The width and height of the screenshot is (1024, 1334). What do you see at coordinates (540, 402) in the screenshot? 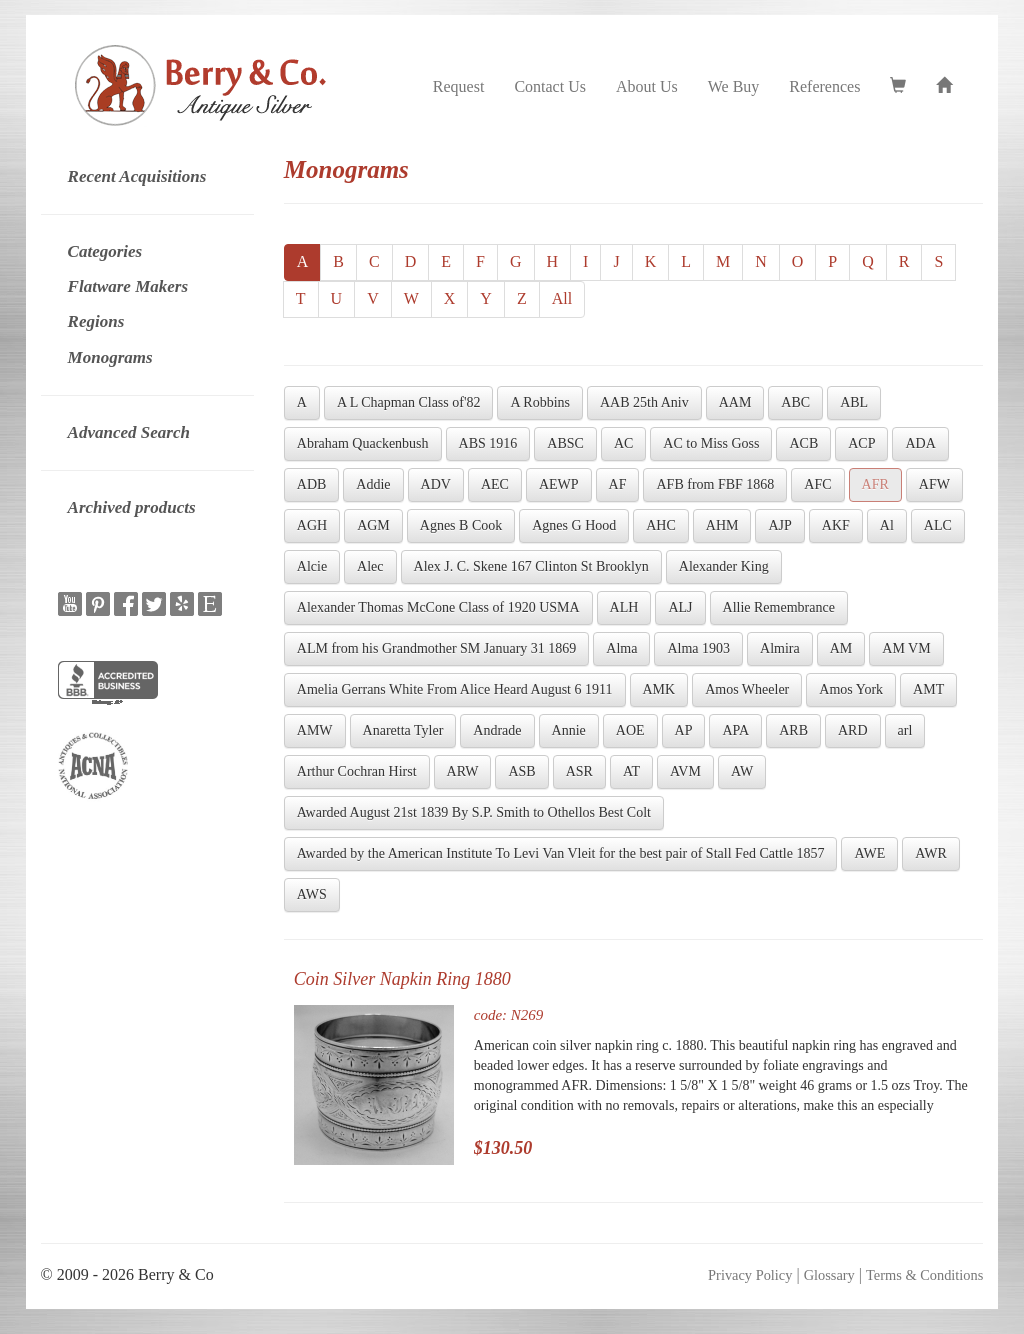
I see `A Robbins` at bounding box center [540, 402].